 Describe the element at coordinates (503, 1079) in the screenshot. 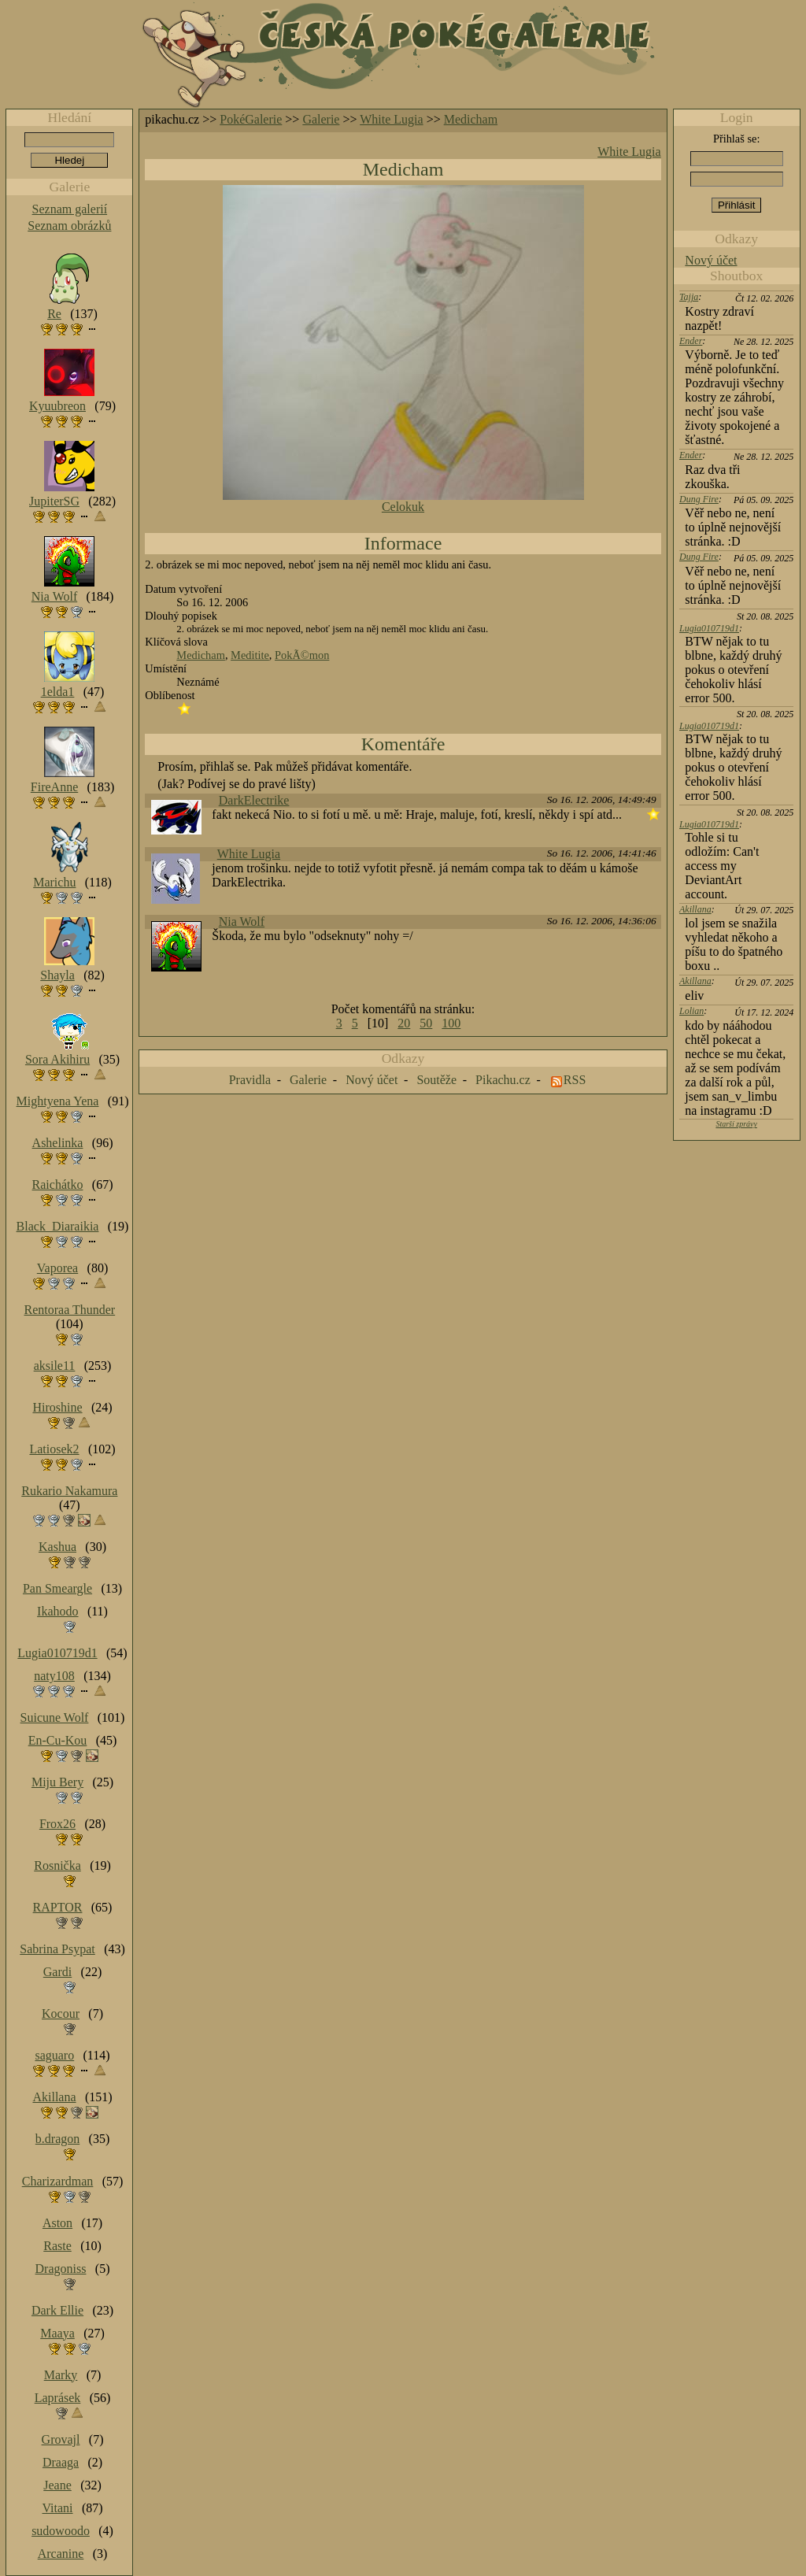

I see `Pikachu.cz` at that location.